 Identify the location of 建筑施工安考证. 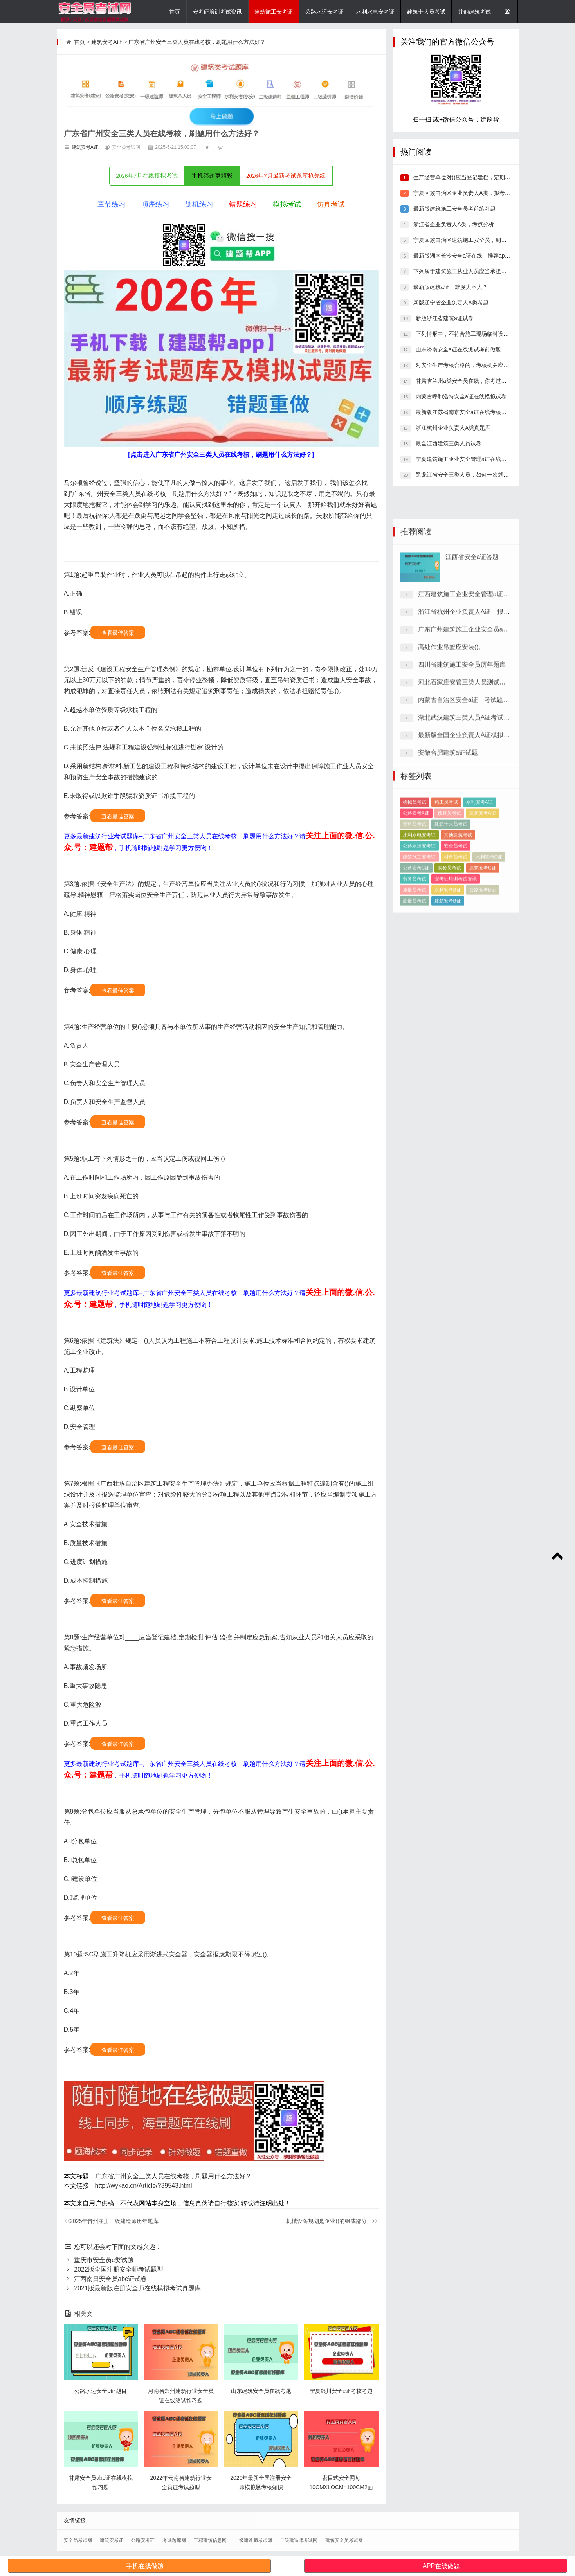
(273, 12).